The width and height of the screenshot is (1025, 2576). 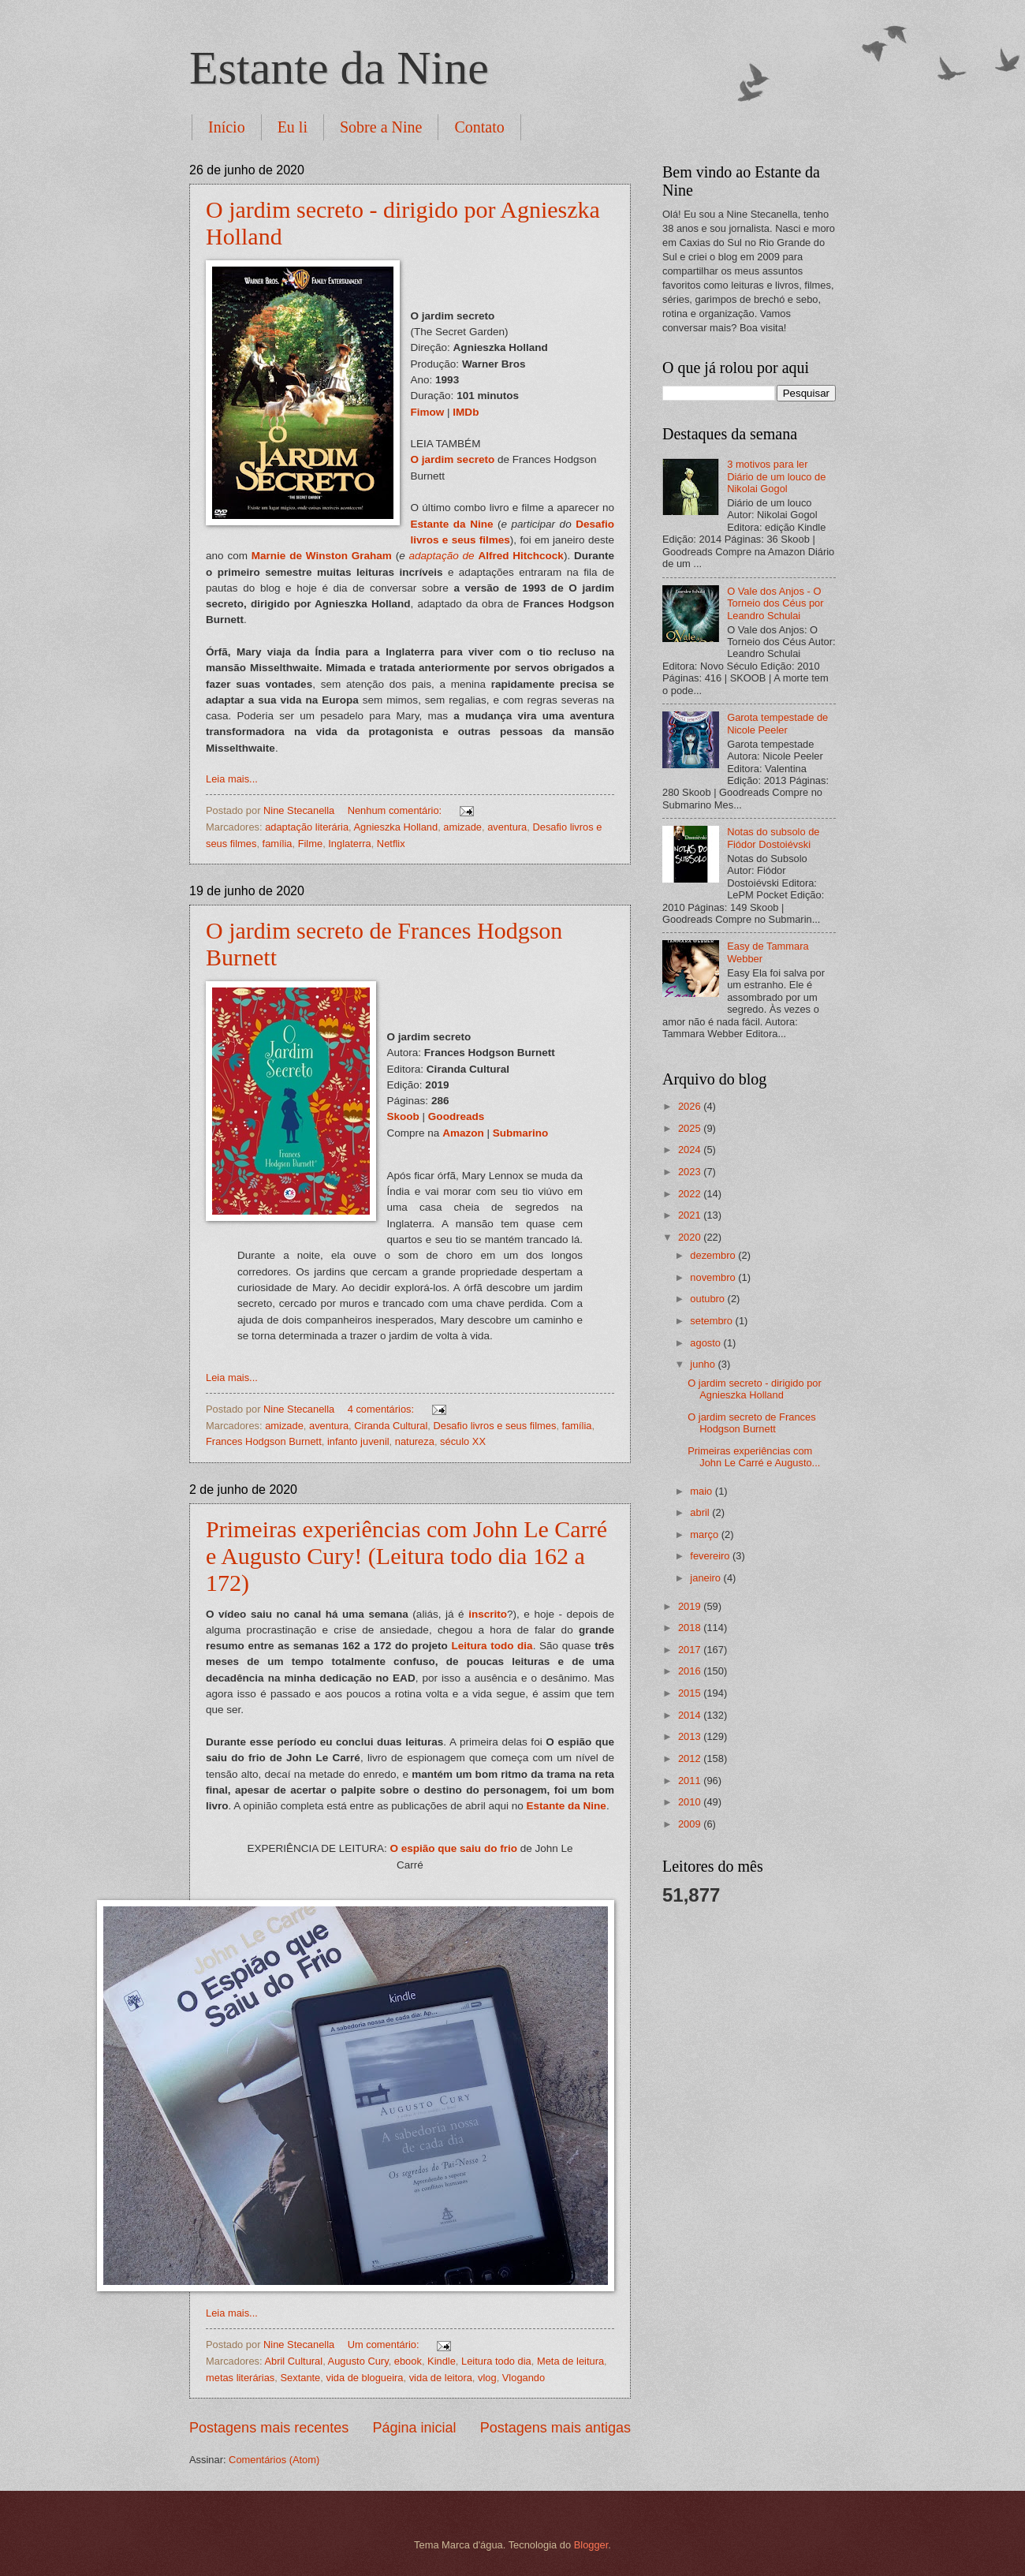 What do you see at coordinates (494, 1426) in the screenshot?
I see `Desafio livros e seus filmes` at bounding box center [494, 1426].